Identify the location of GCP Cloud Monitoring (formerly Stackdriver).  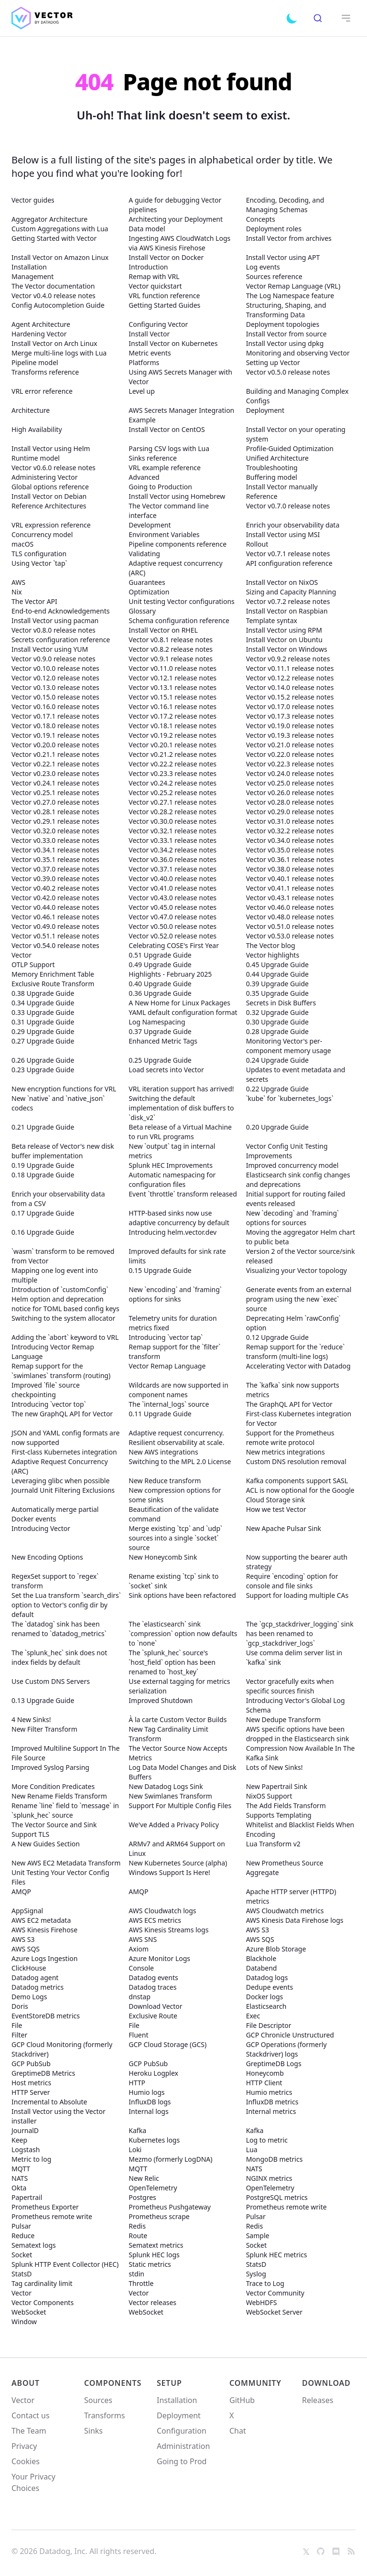
(61, 2049).